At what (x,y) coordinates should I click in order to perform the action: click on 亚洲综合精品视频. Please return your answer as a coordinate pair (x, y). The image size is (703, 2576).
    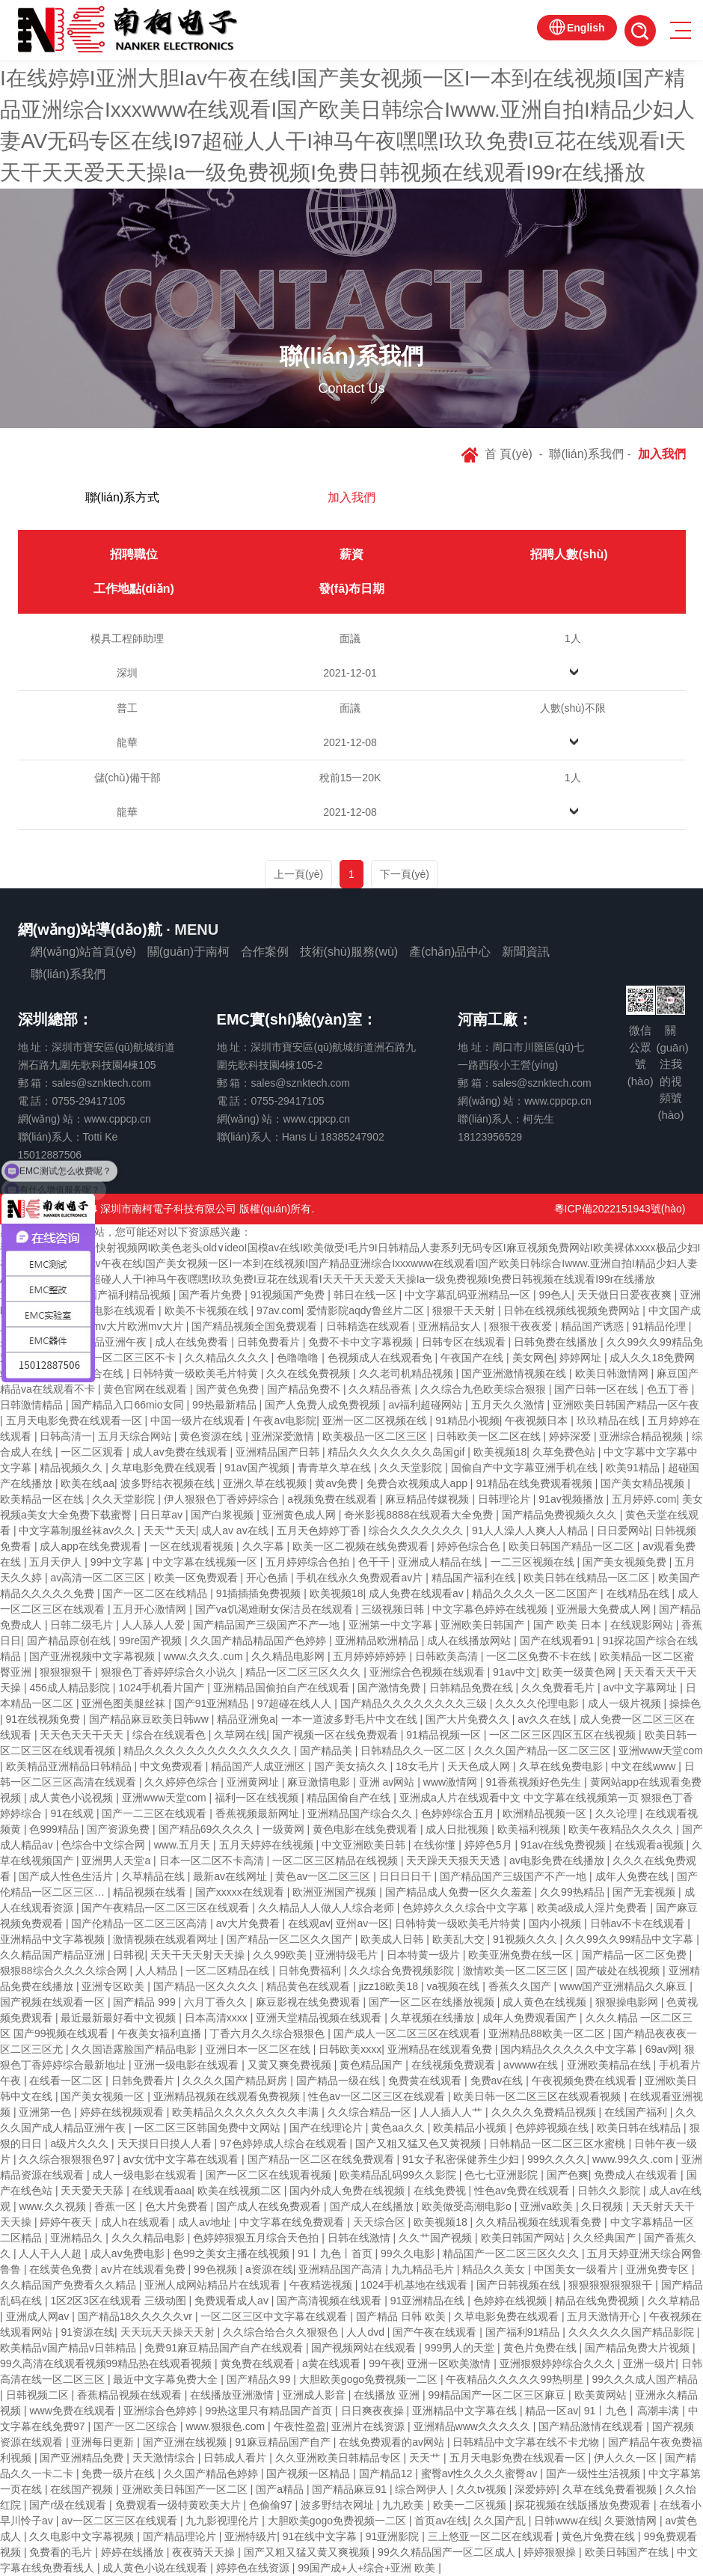
    Looking at the image, I should click on (642, 1436).